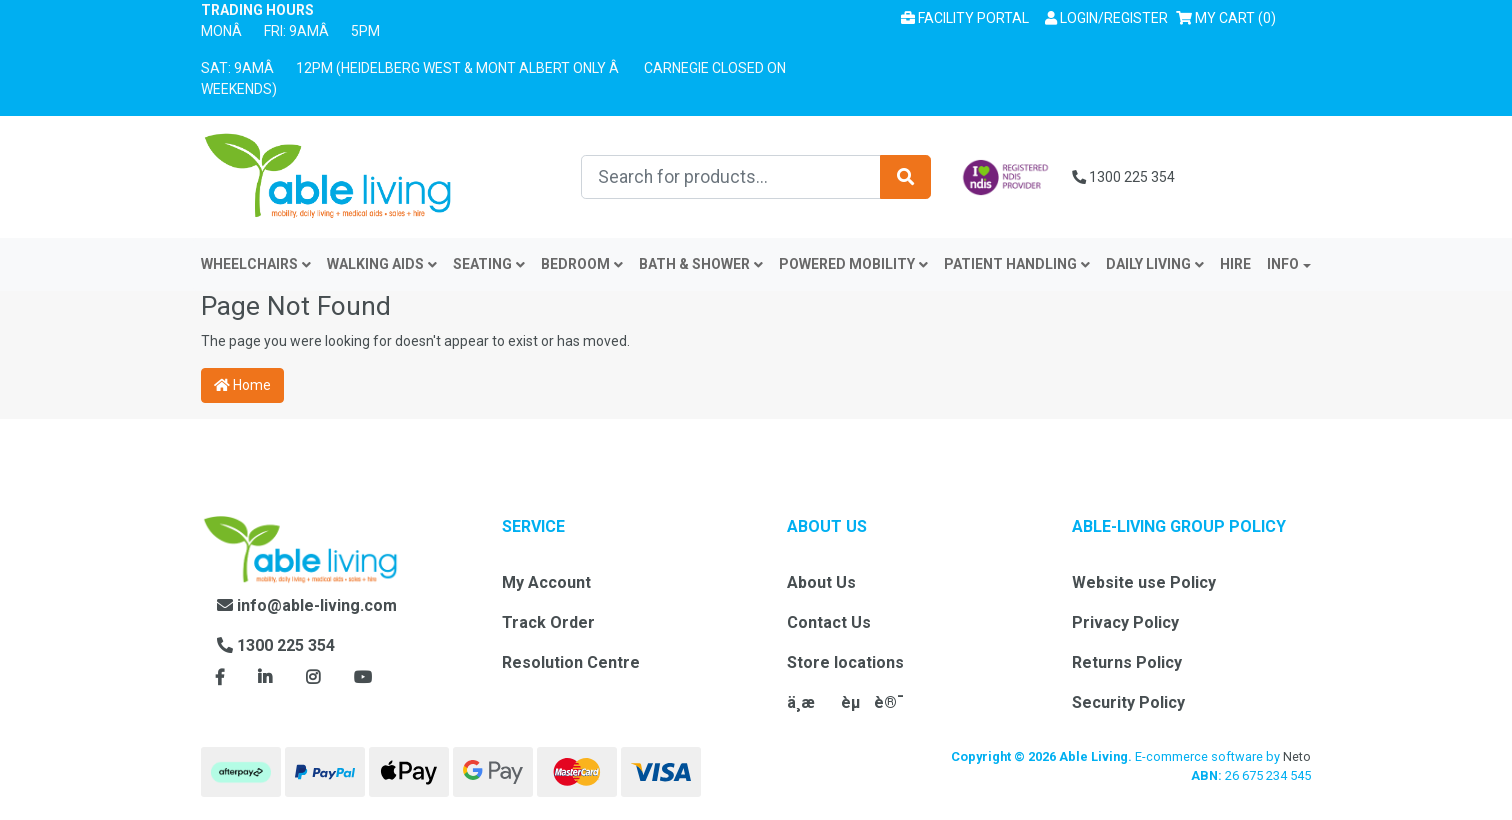  I want to click on Seating [button], so click(489, 264).